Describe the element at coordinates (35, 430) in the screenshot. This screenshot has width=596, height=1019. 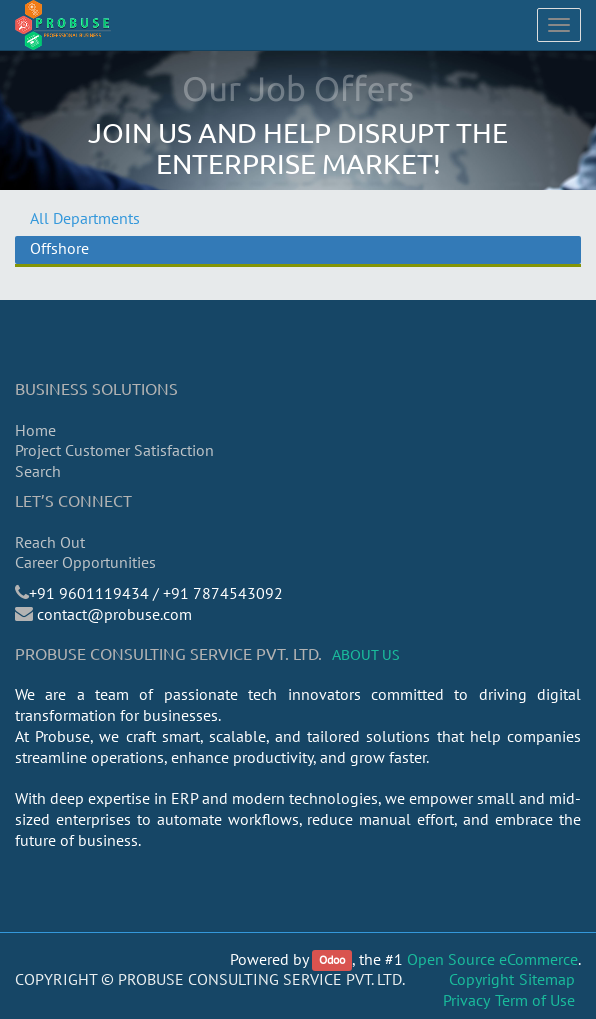
I see `Home` at that location.